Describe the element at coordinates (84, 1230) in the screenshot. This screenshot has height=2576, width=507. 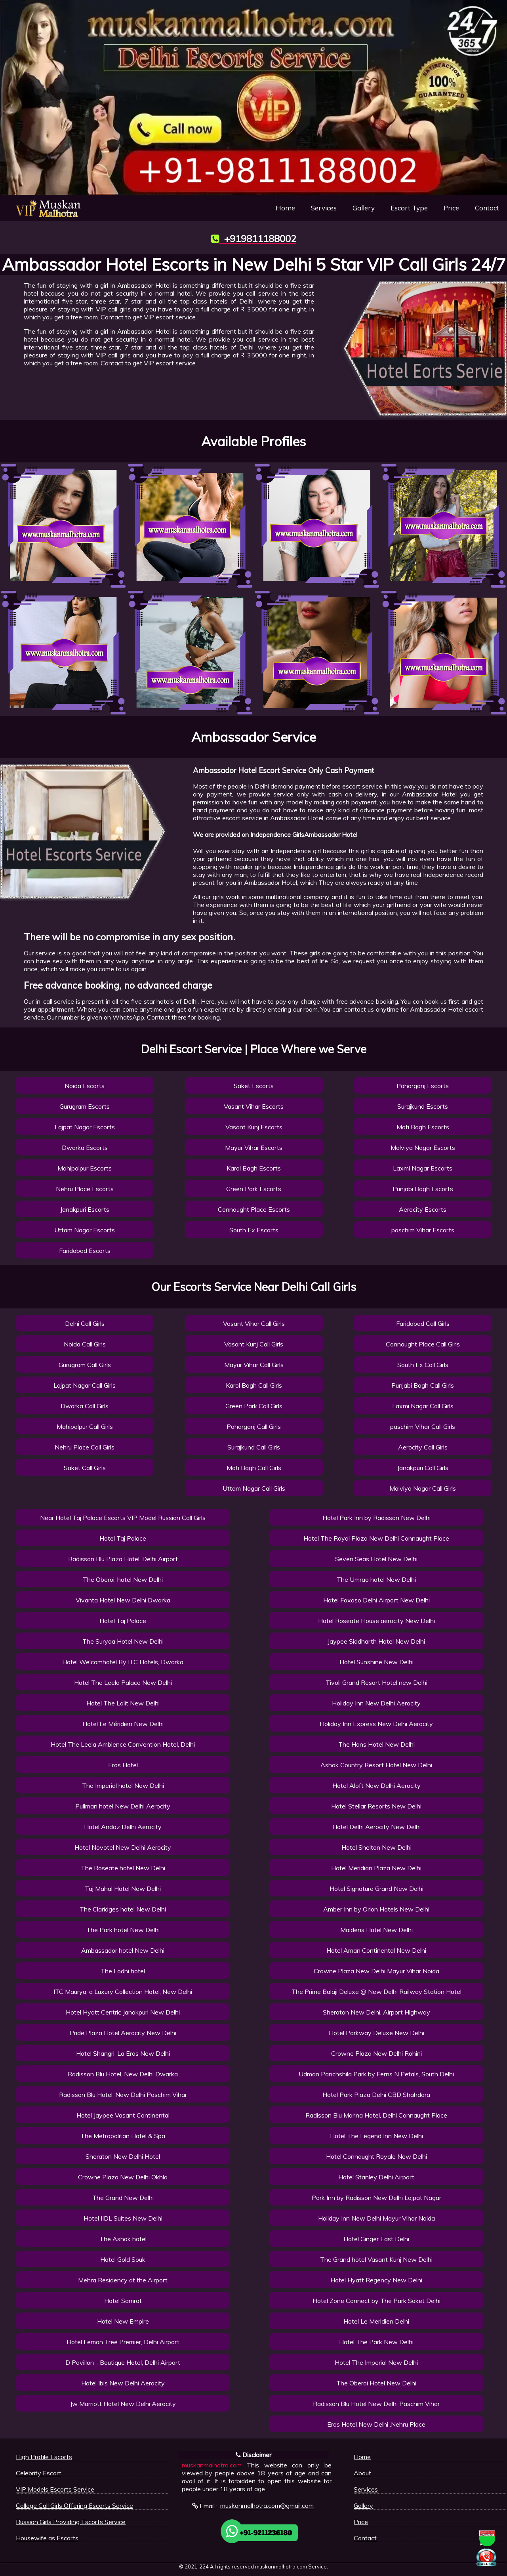
I see `Uttam Nagar Escorts` at that location.